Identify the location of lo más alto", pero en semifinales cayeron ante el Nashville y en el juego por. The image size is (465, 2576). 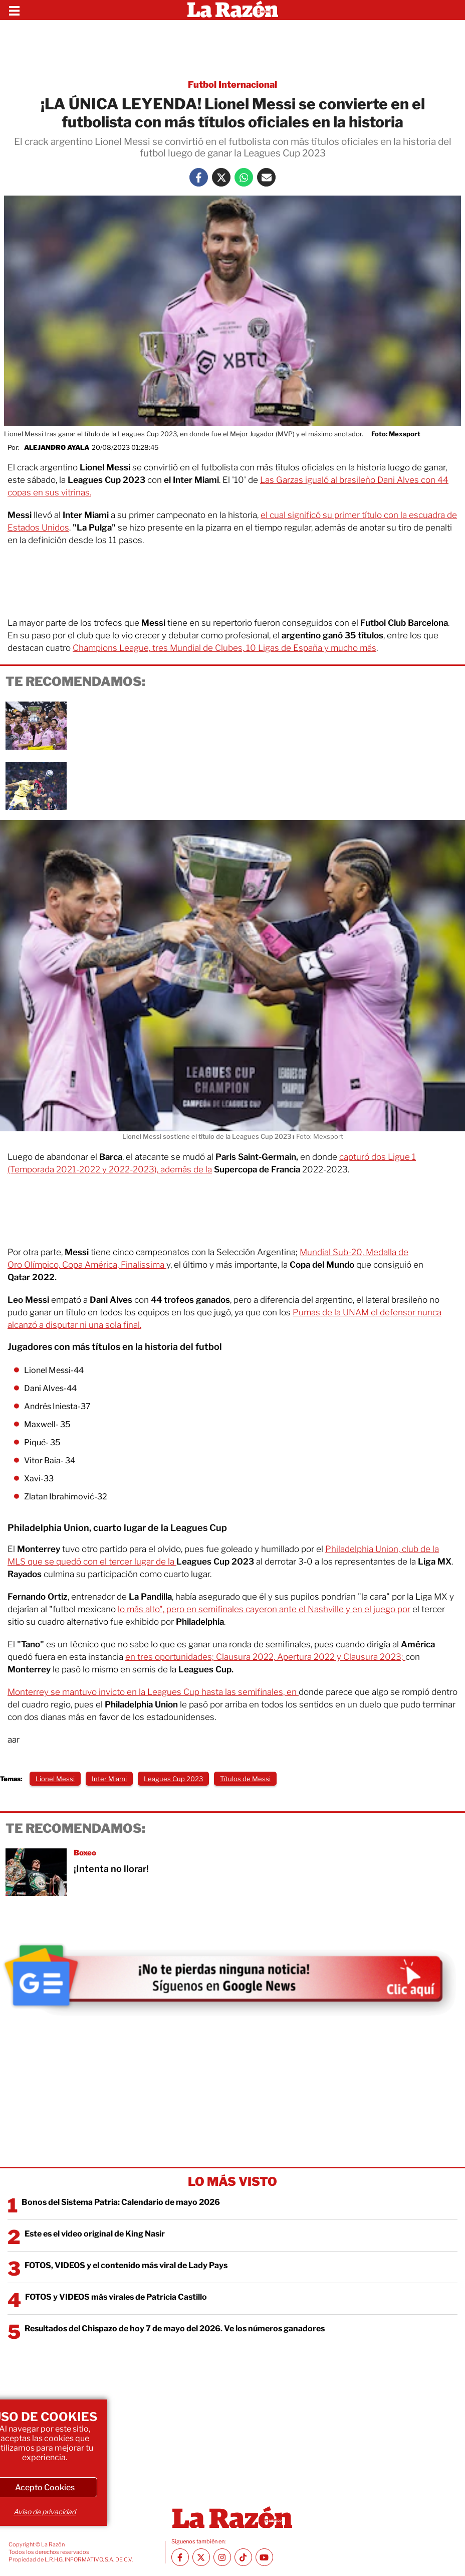
(264, 1609).